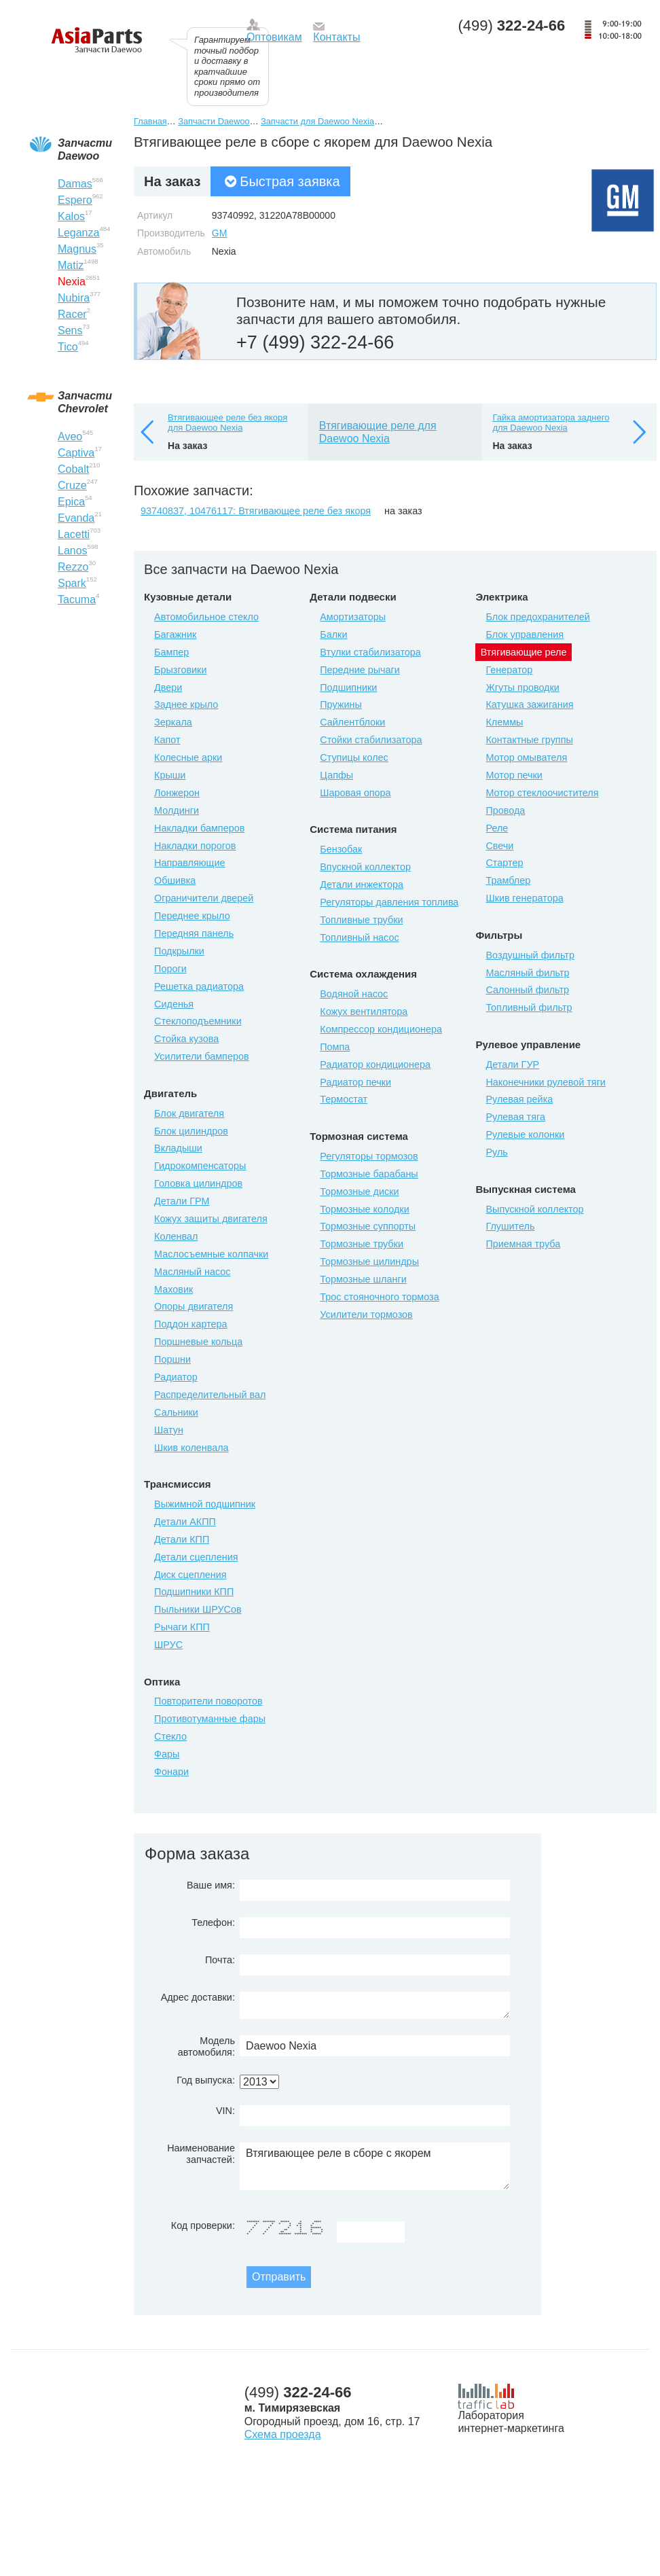 The image size is (660, 2576). Describe the element at coordinates (189, 1113) in the screenshot. I see `Блок двигателя` at that location.